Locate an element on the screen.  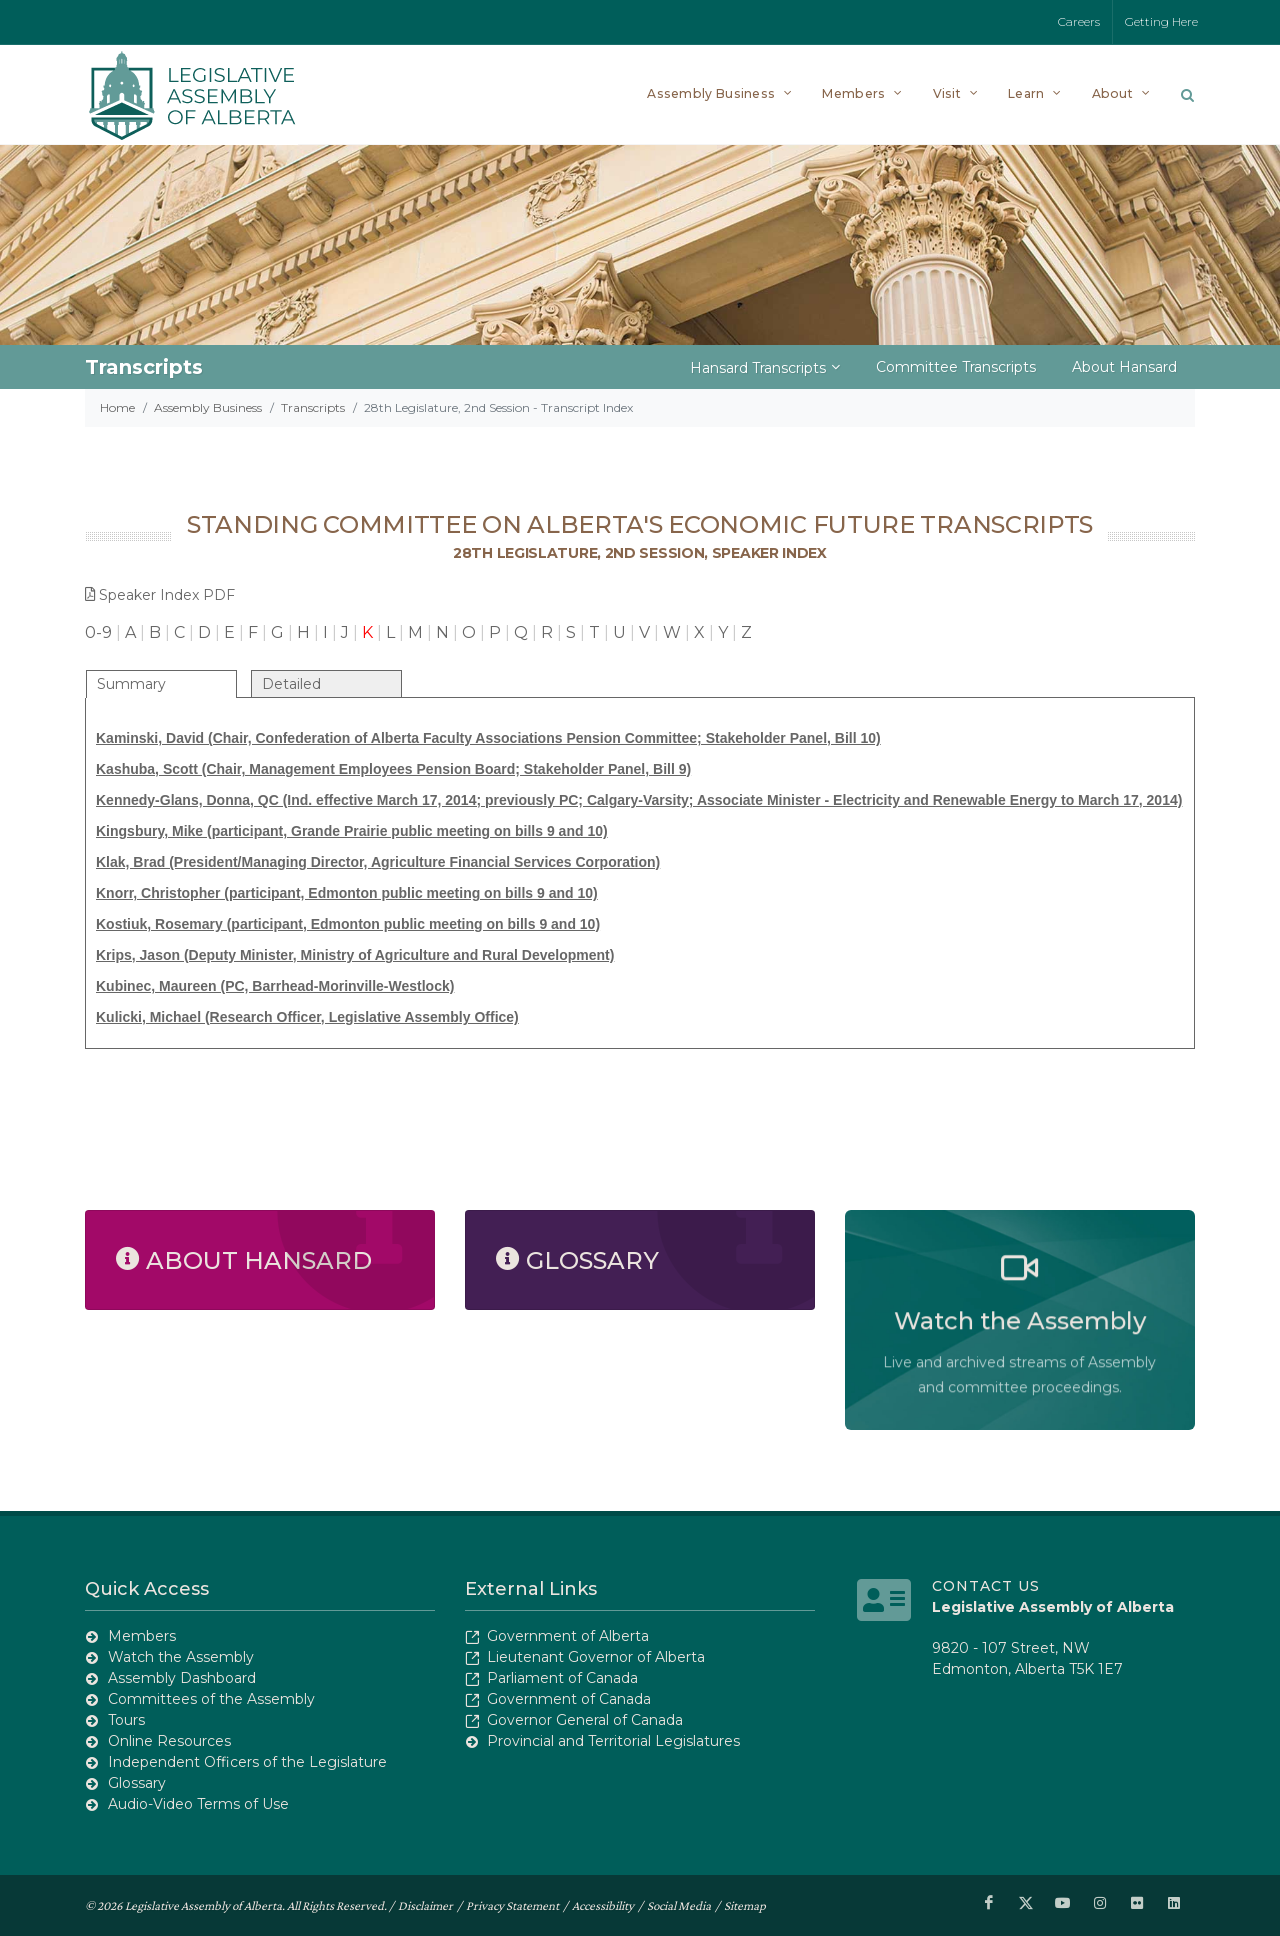
Klak, Brad (President/Managing Director, Agriculture Financial Services Corporation) is located at coordinates (378, 862).